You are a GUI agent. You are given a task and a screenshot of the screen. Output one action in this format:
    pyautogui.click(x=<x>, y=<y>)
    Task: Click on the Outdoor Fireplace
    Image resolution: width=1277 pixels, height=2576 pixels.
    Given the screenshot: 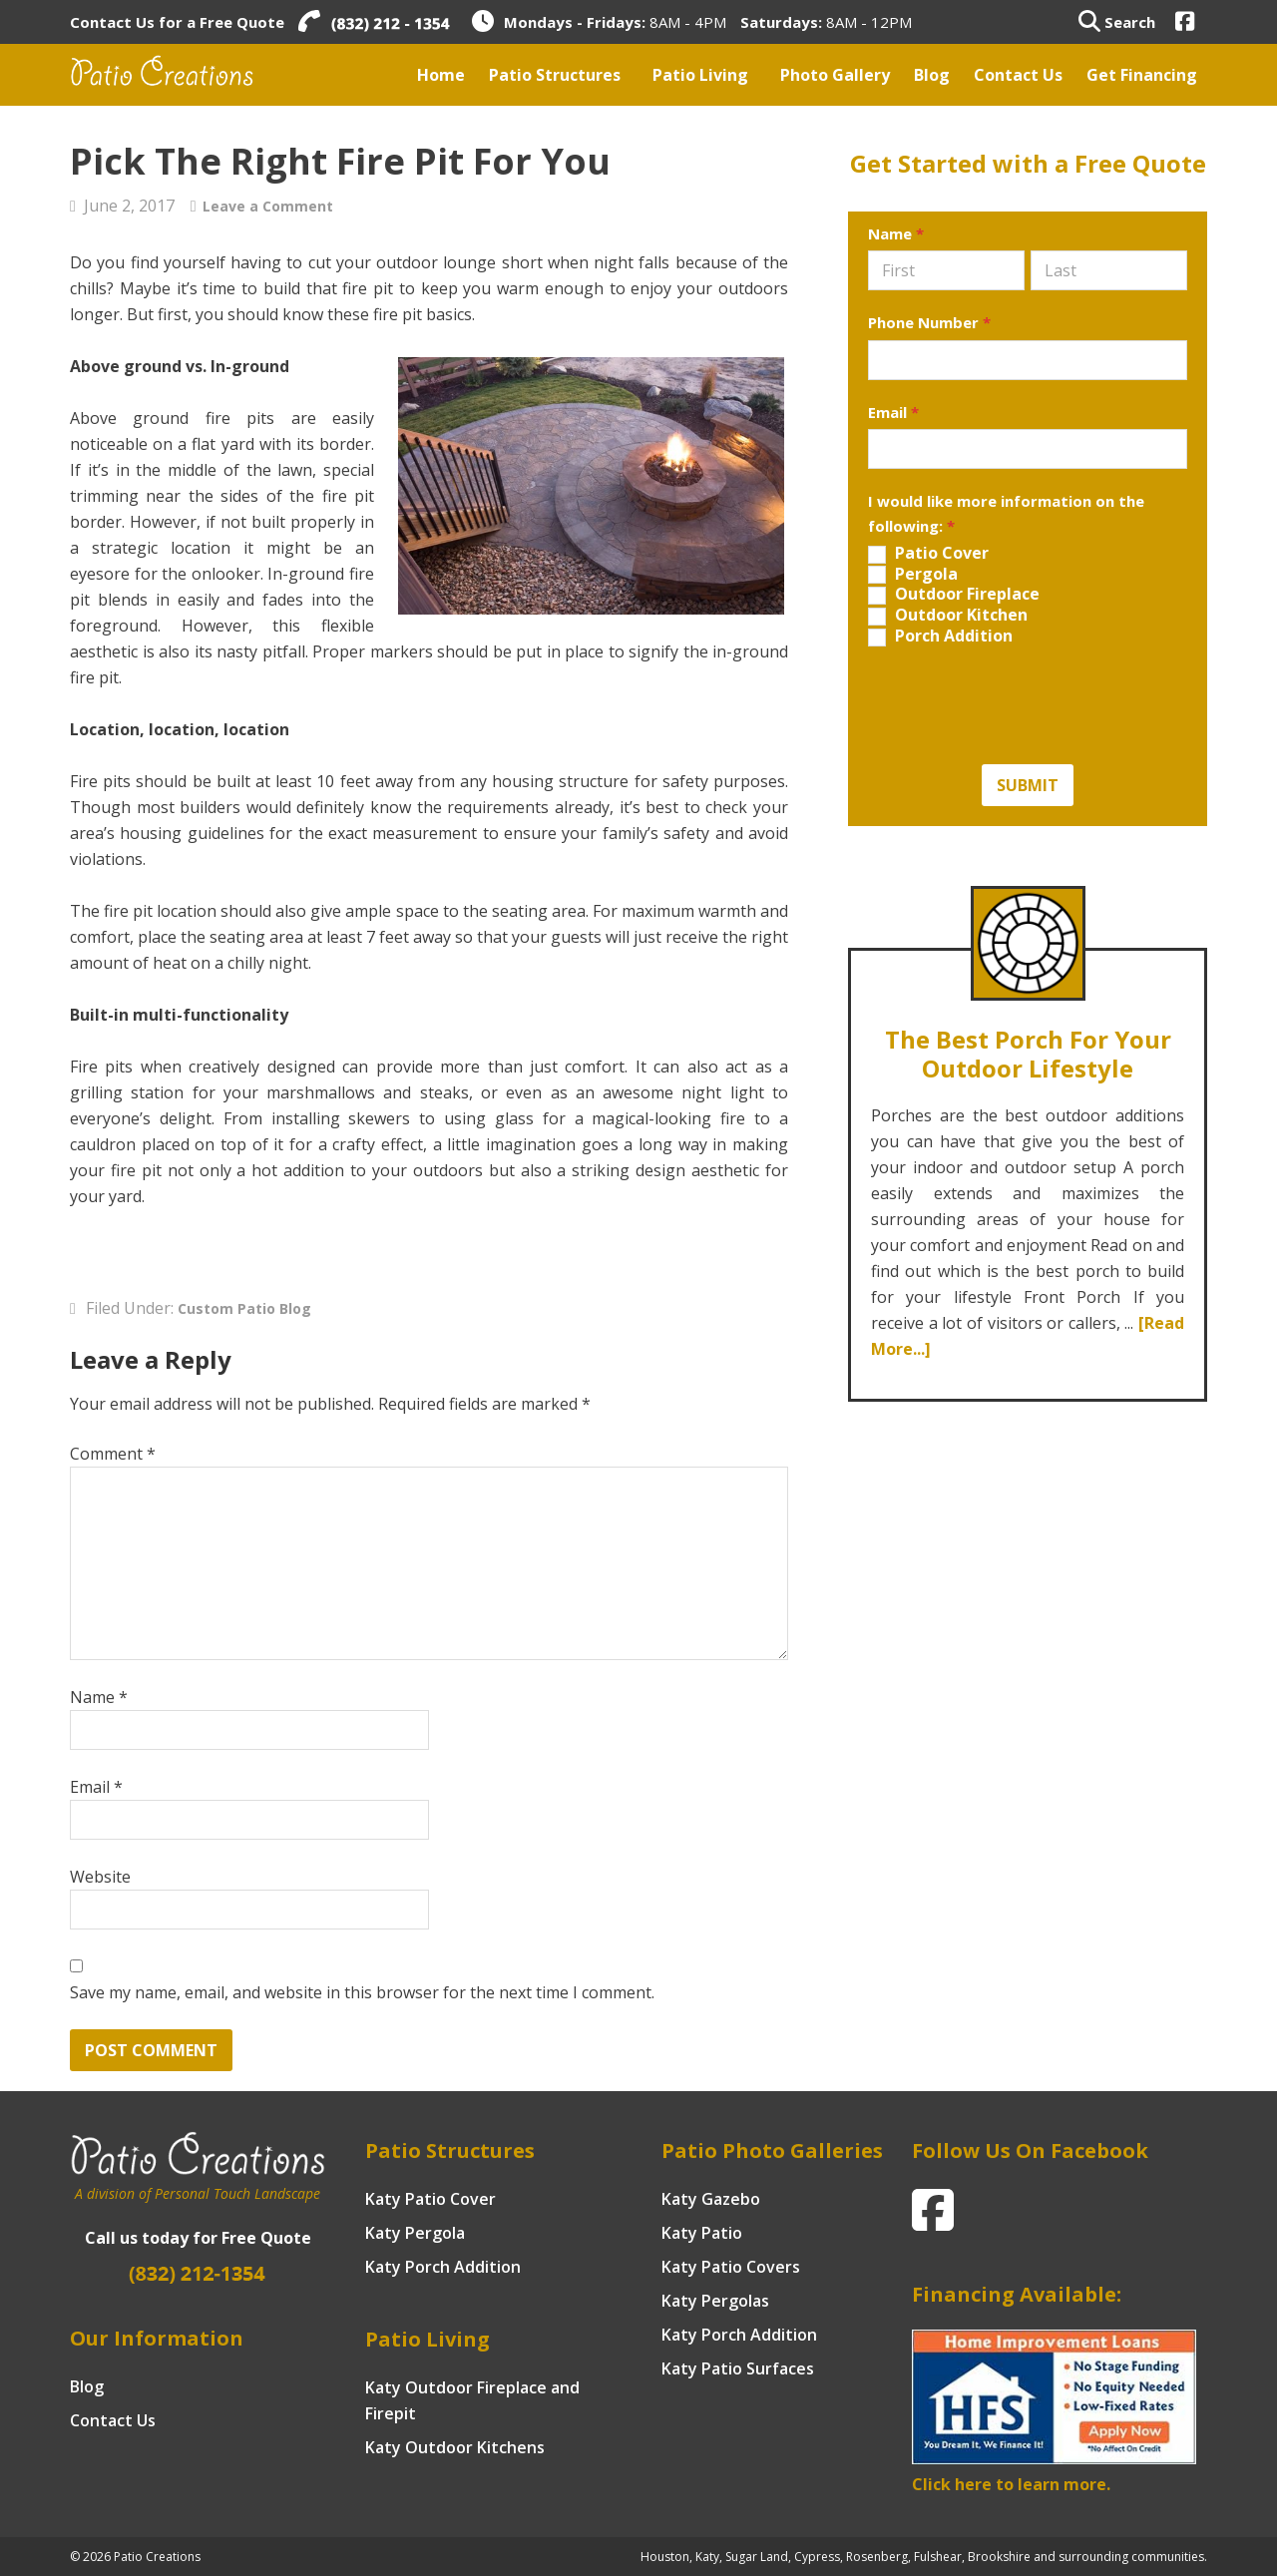 What is the action you would take?
    pyautogui.click(x=954, y=594)
    